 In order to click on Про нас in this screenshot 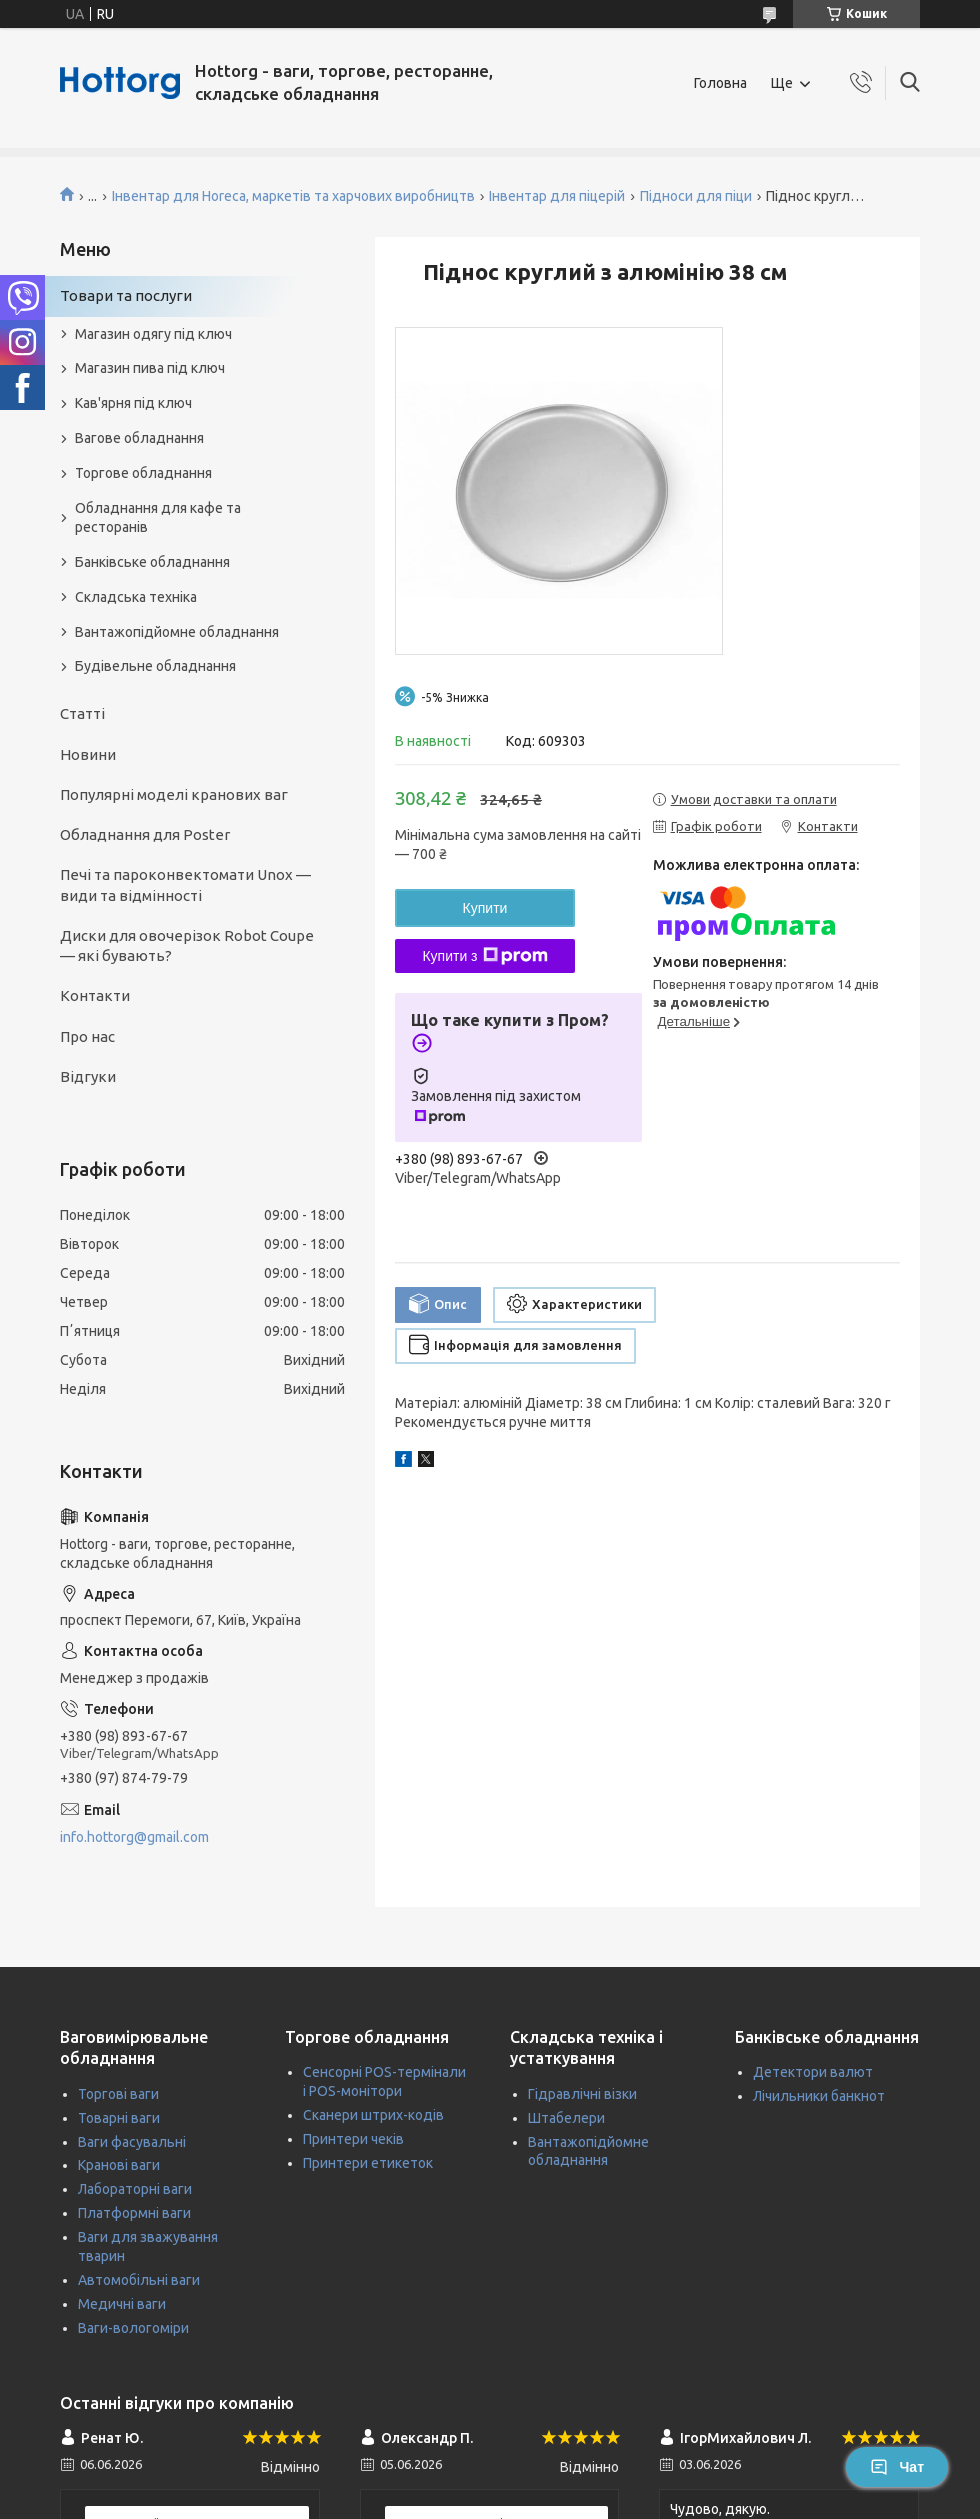, I will do `click(87, 1036)`.